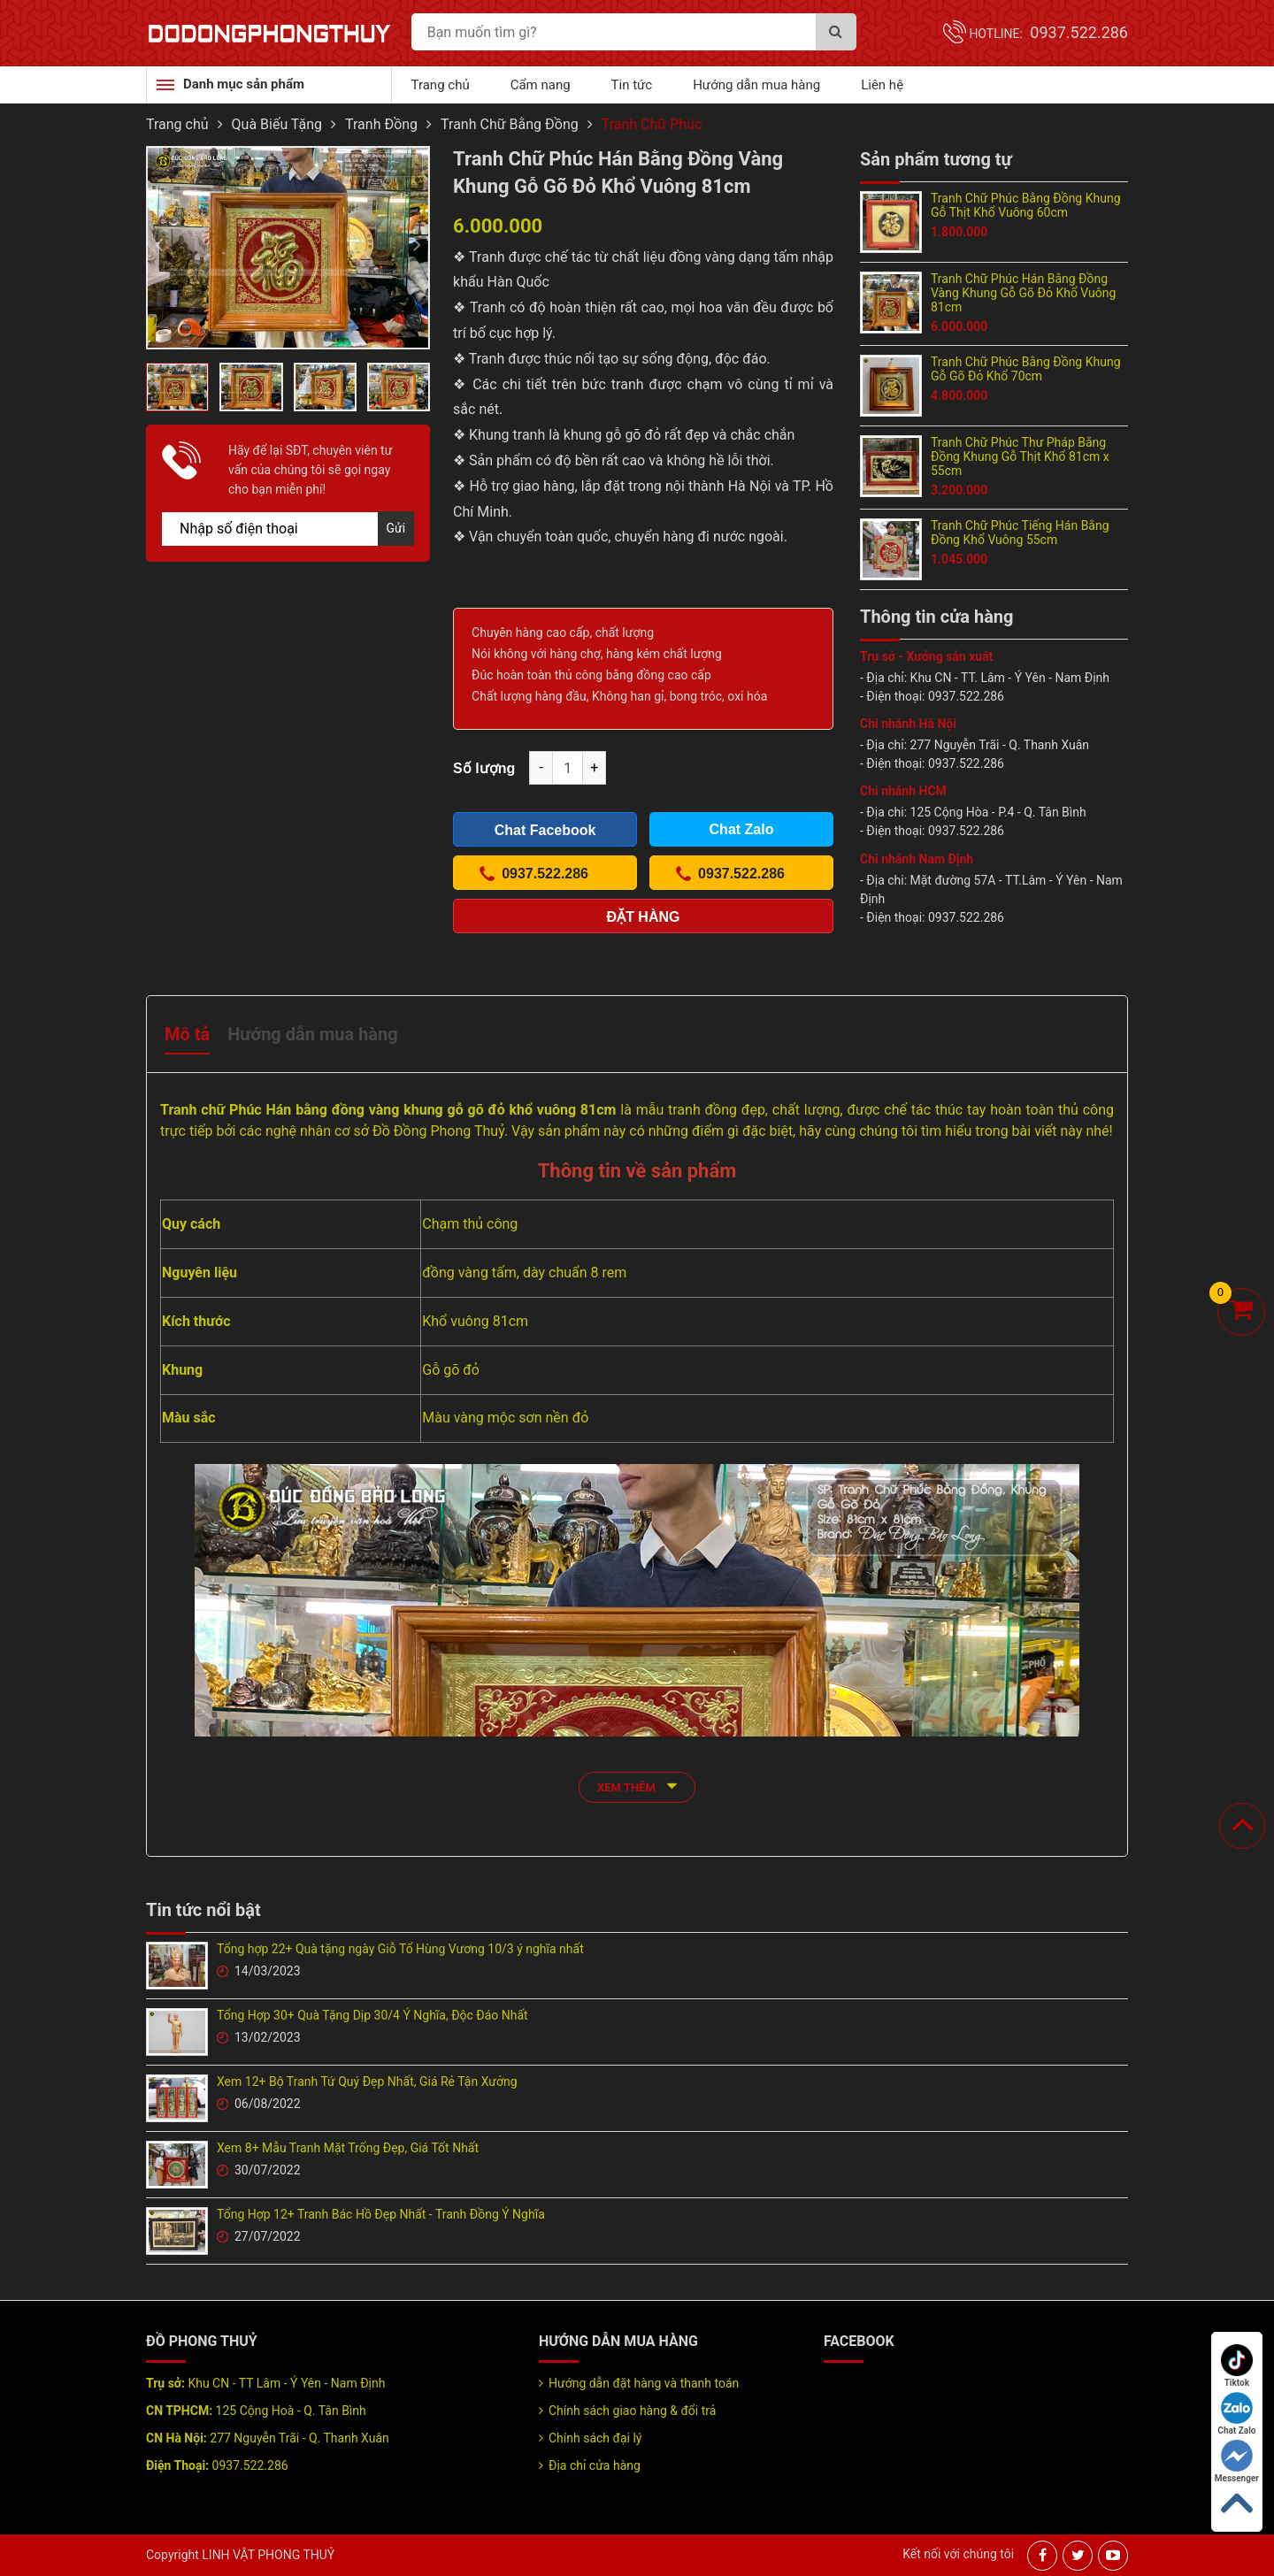  What do you see at coordinates (510, 124) in the screenshot?
I see `Tranh Chữ Bằng Đồng` at bounding box center [510, 124].